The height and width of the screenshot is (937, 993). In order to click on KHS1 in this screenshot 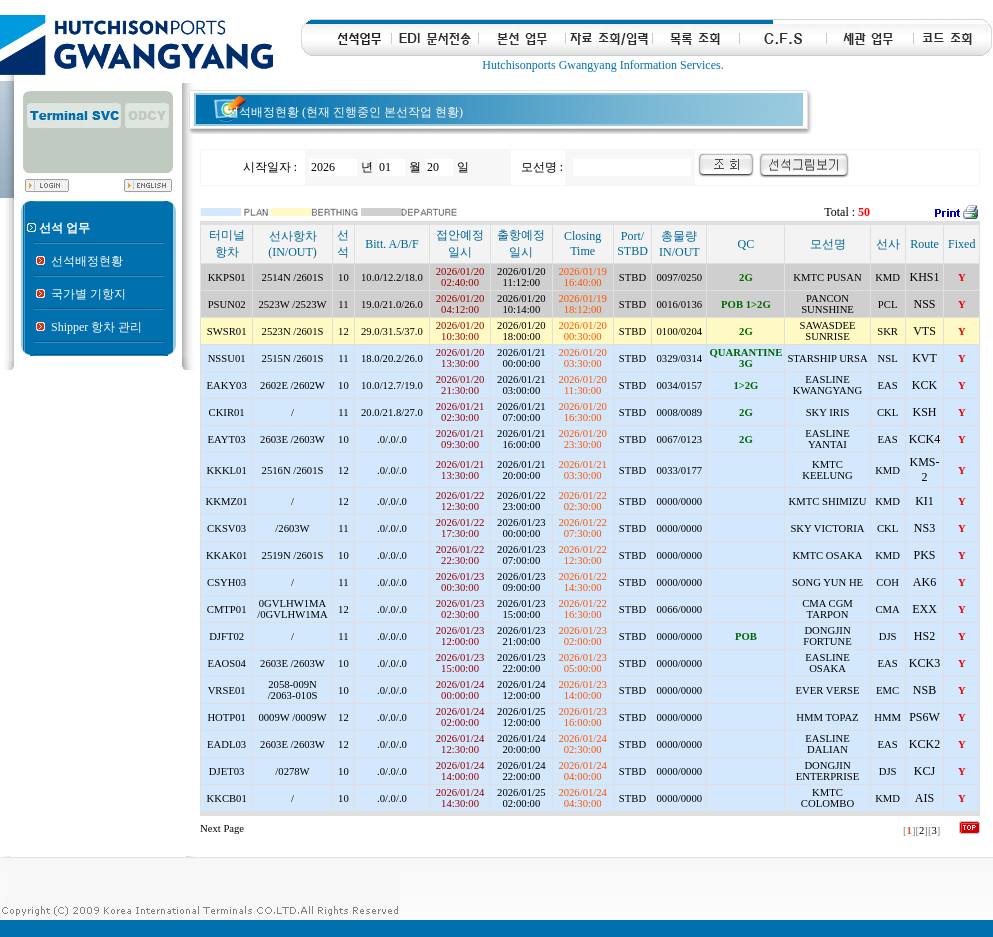, I will do `click(924, 277)`.